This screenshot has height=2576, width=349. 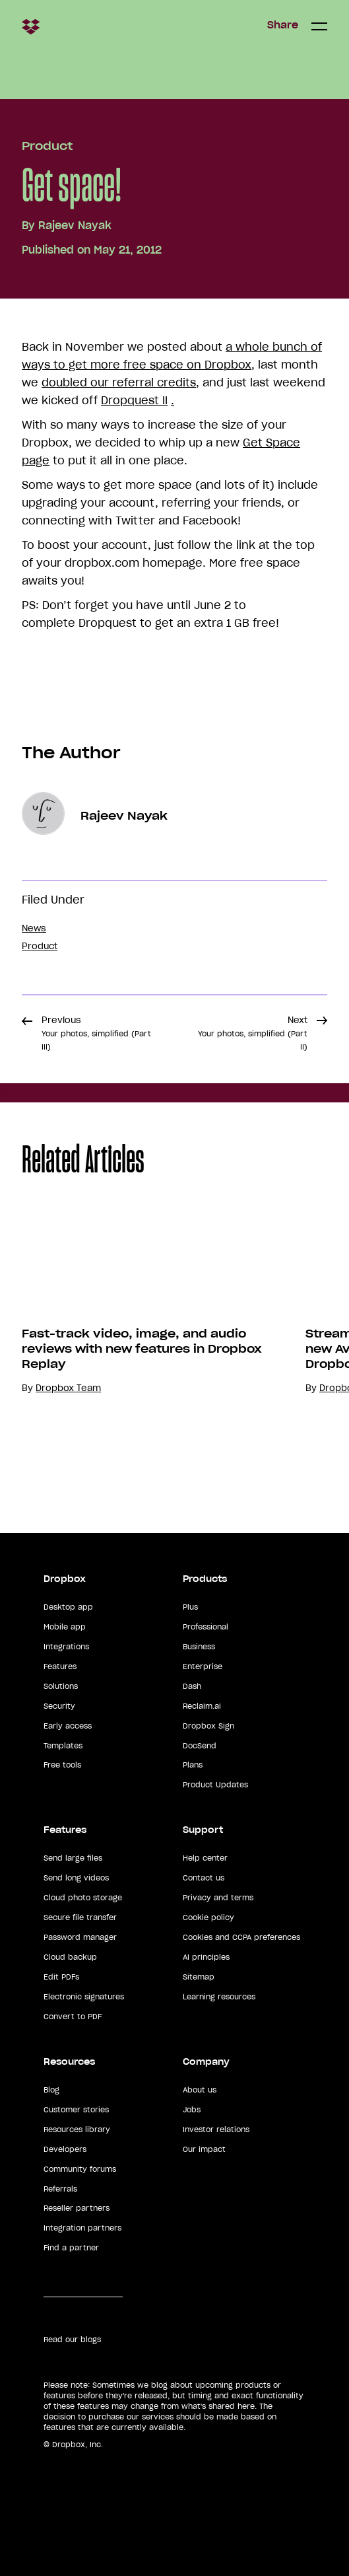 What do you see at coordinates (73, 2016) in the screenshot?
I see `Convert to PDF` at bounding box center [73, 2016].